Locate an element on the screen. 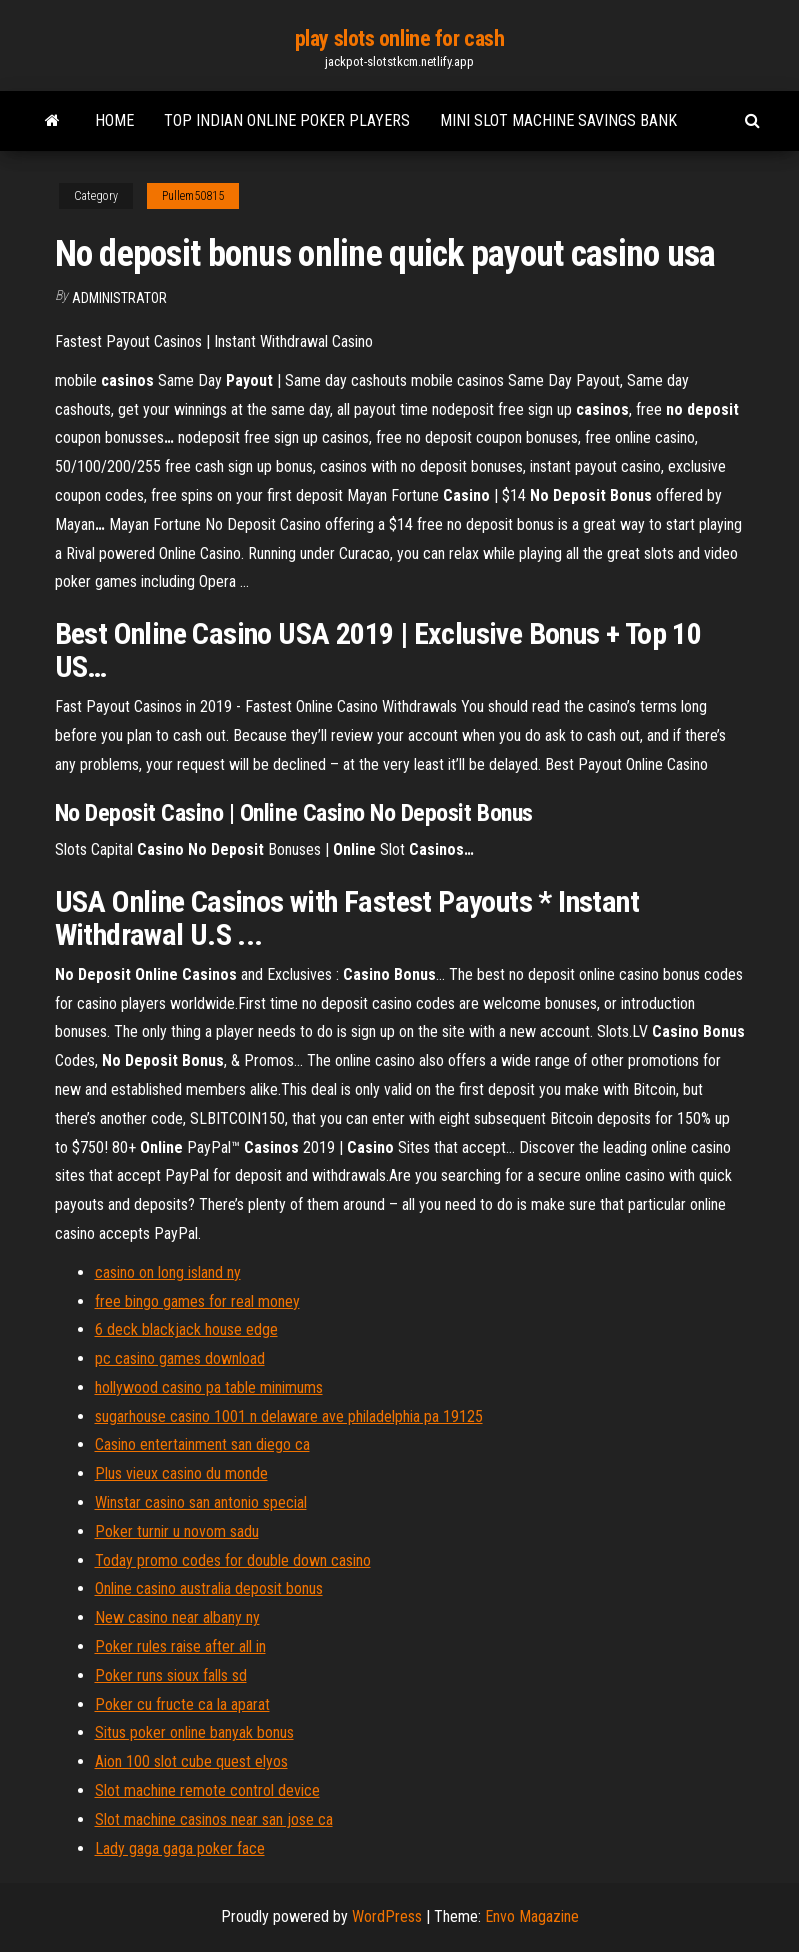  Today promo codes for double down casino is located at coordinates (233, 1560).